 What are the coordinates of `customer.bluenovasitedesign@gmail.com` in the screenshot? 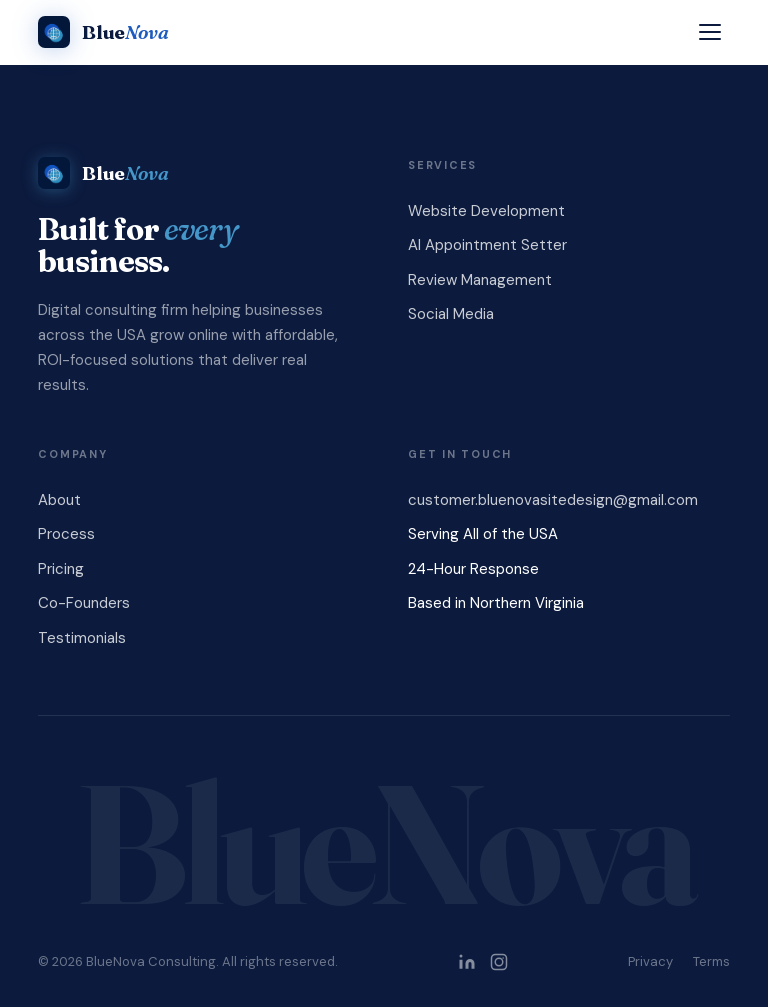 It's located at (553, 500).